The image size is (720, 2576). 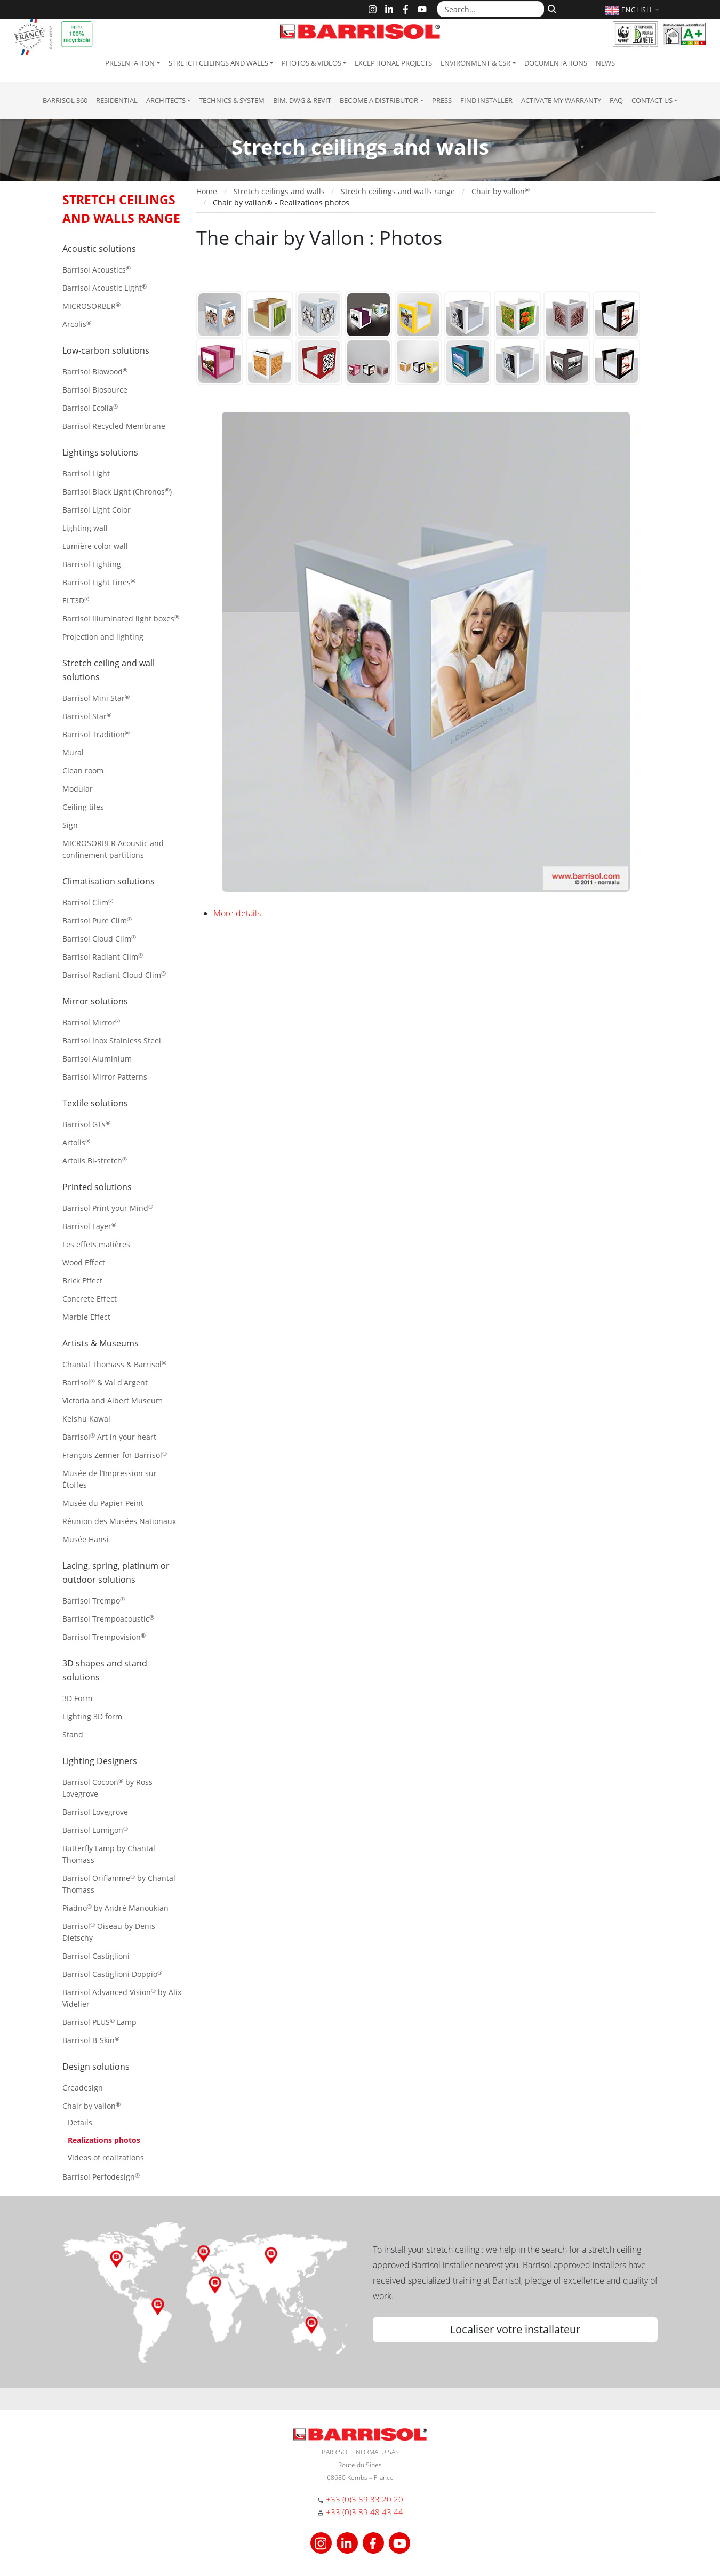 I want to click on Technics & System, so click(x=232, y=100).